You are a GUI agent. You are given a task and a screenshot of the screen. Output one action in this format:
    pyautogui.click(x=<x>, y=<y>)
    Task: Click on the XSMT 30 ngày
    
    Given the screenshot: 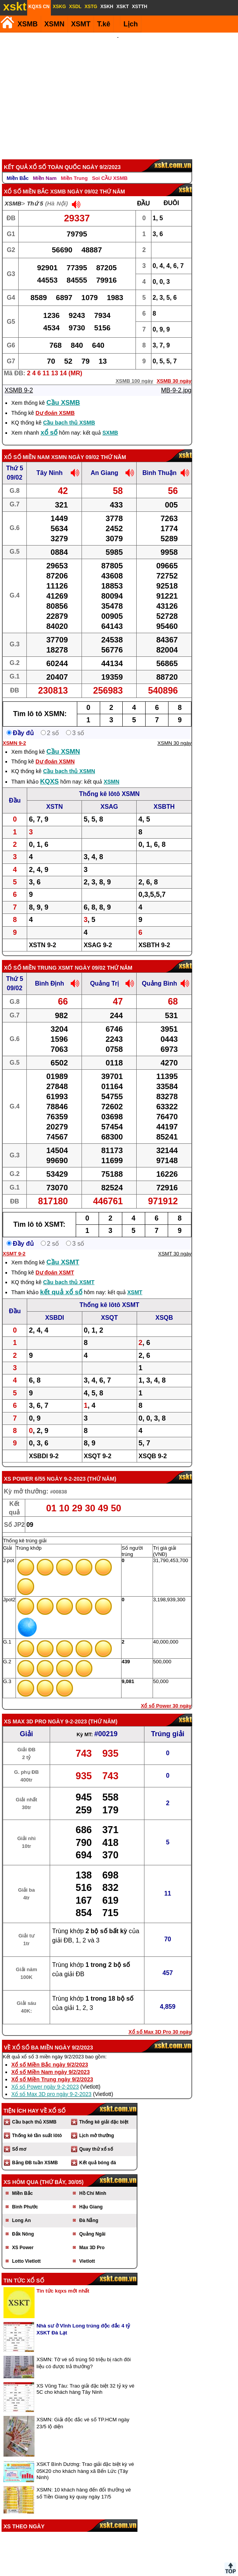 What is the action you would take?
    pyautogui.click(x=174, y=1243)
    